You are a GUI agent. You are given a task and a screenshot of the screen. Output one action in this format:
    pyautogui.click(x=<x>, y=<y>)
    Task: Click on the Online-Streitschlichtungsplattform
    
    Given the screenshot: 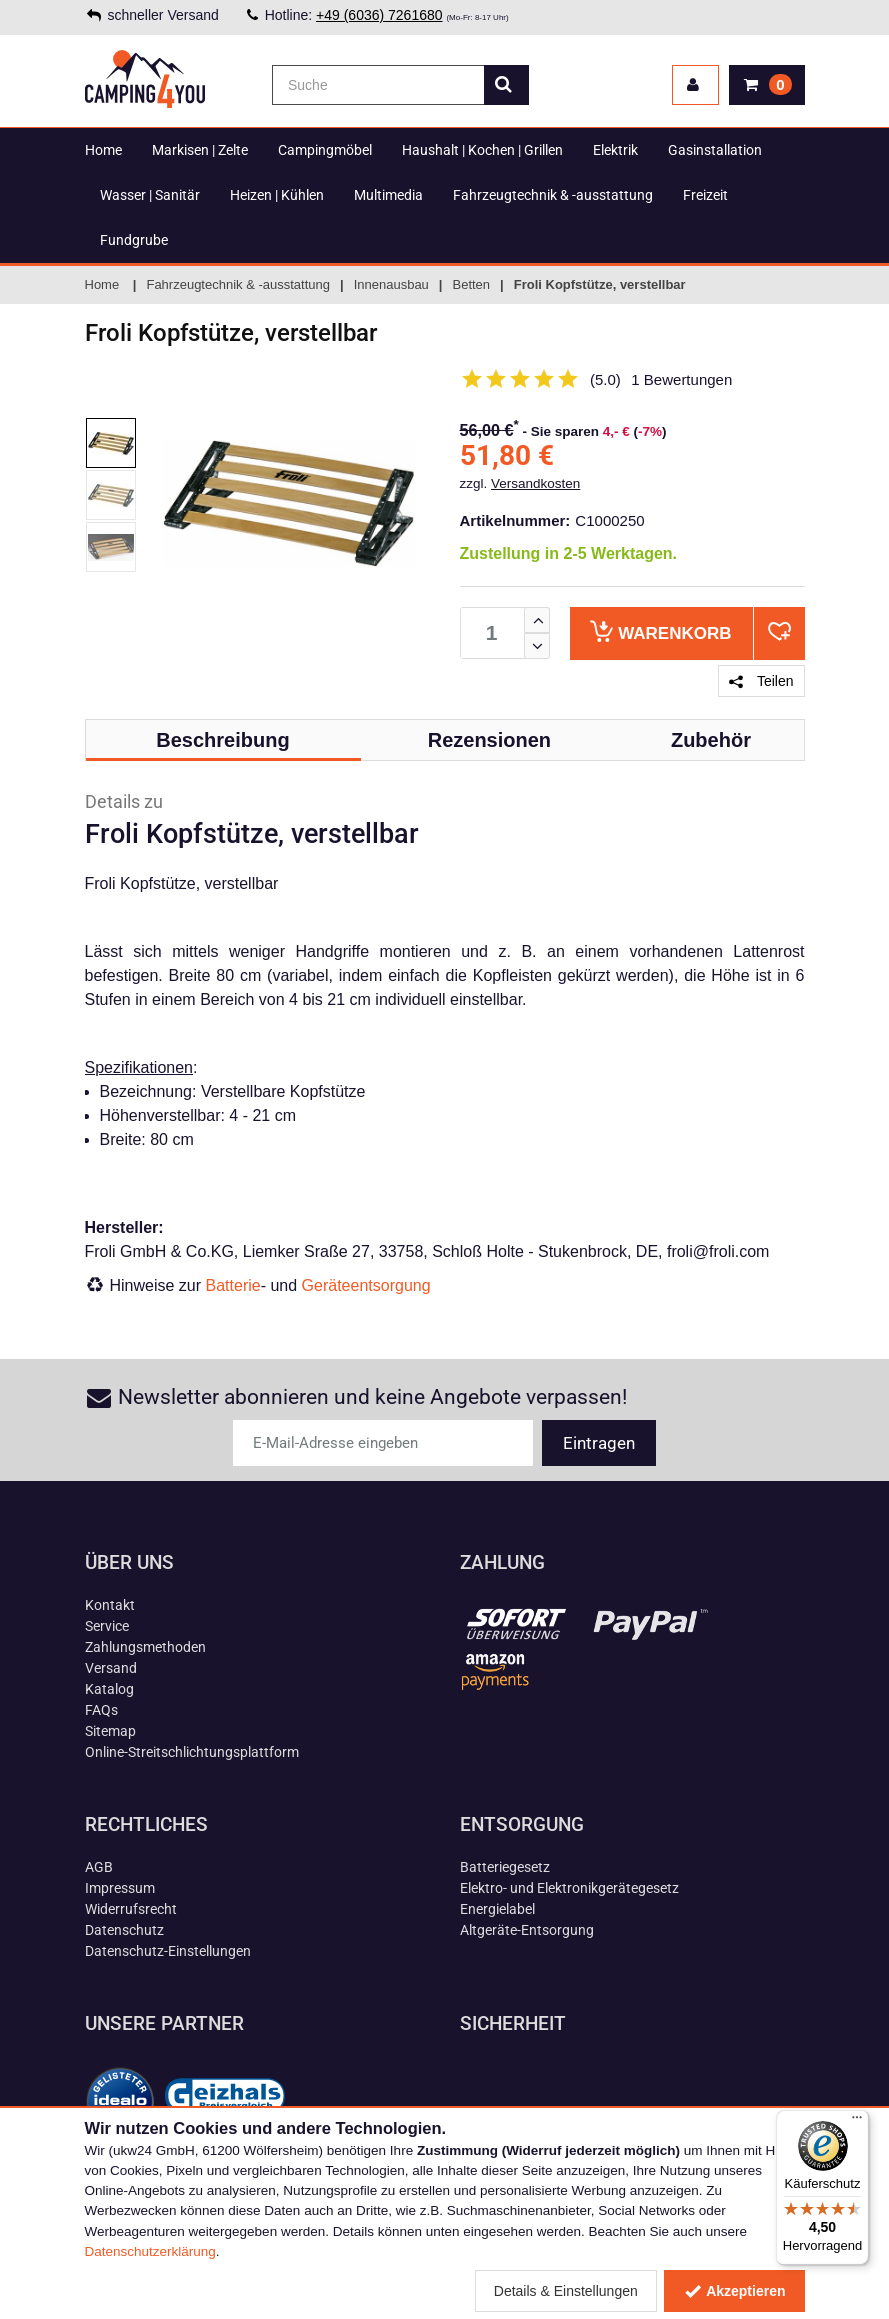 What is the action you would take?
    pyautogui.click(x=192, y=1752)
    